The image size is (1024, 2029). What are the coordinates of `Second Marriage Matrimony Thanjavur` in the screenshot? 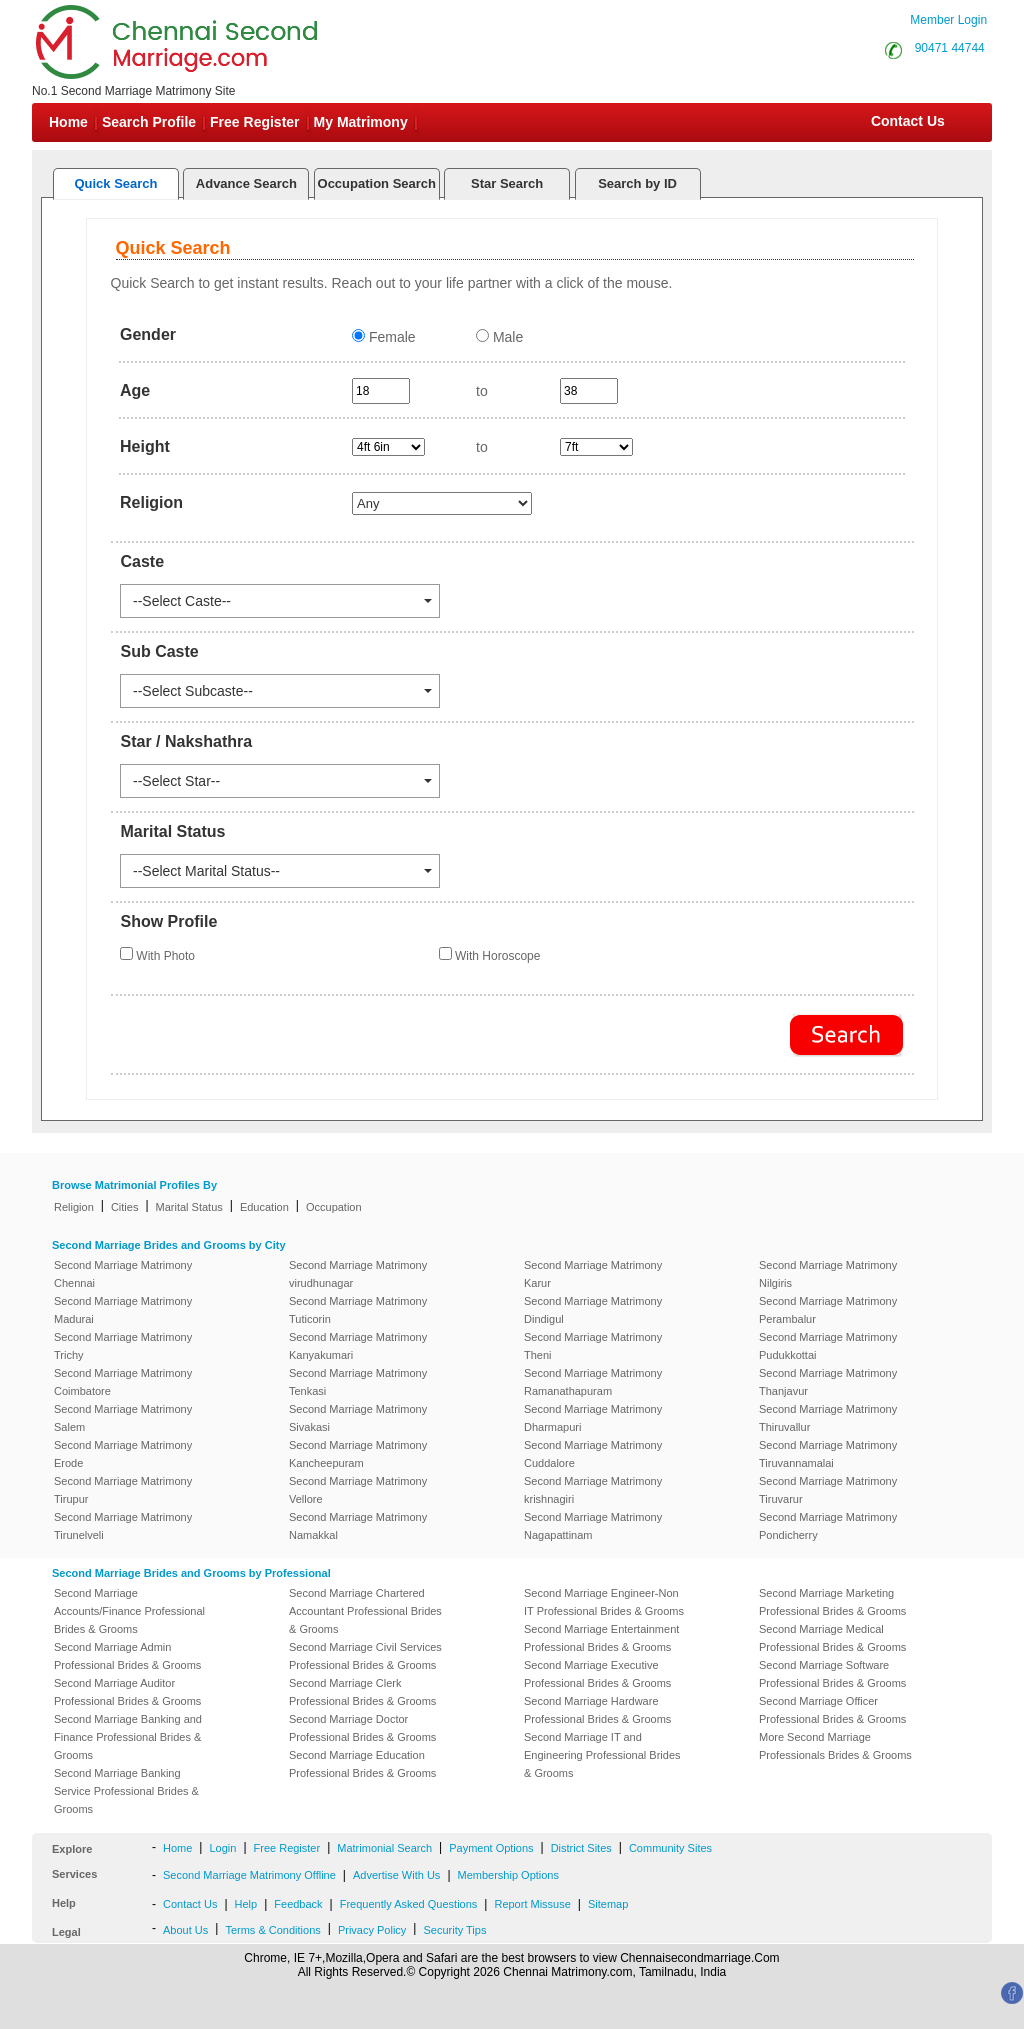 It's located at (828, 1382).